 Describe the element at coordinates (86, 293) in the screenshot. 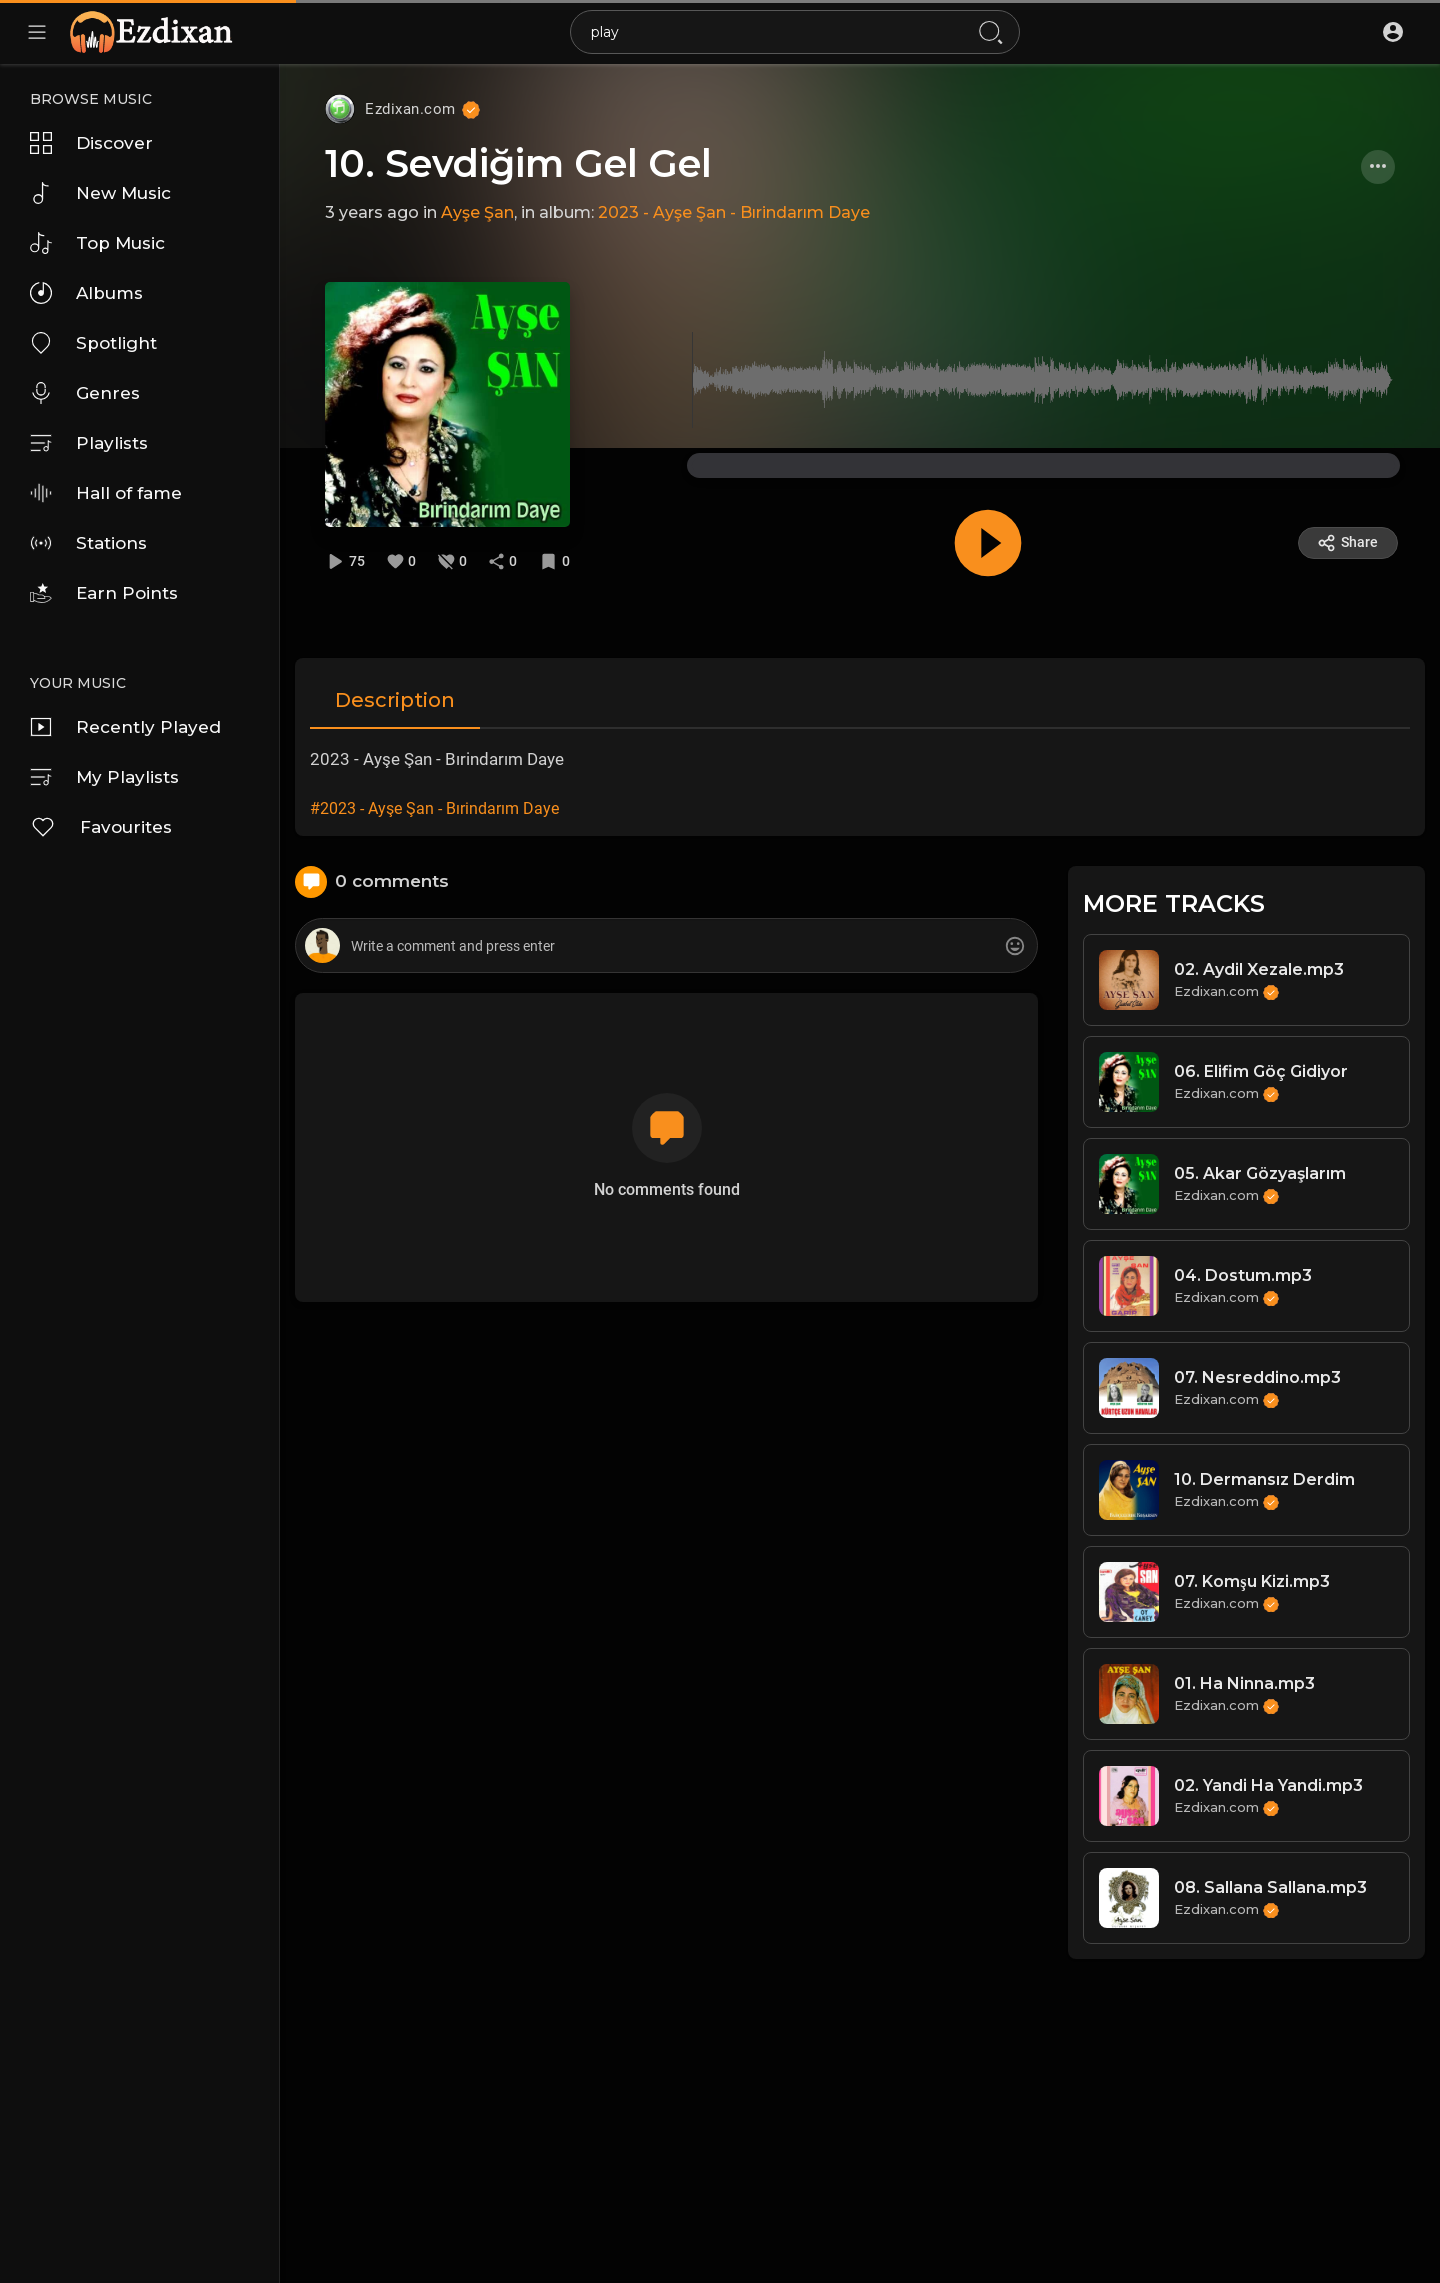

I see `Albums` at that location.